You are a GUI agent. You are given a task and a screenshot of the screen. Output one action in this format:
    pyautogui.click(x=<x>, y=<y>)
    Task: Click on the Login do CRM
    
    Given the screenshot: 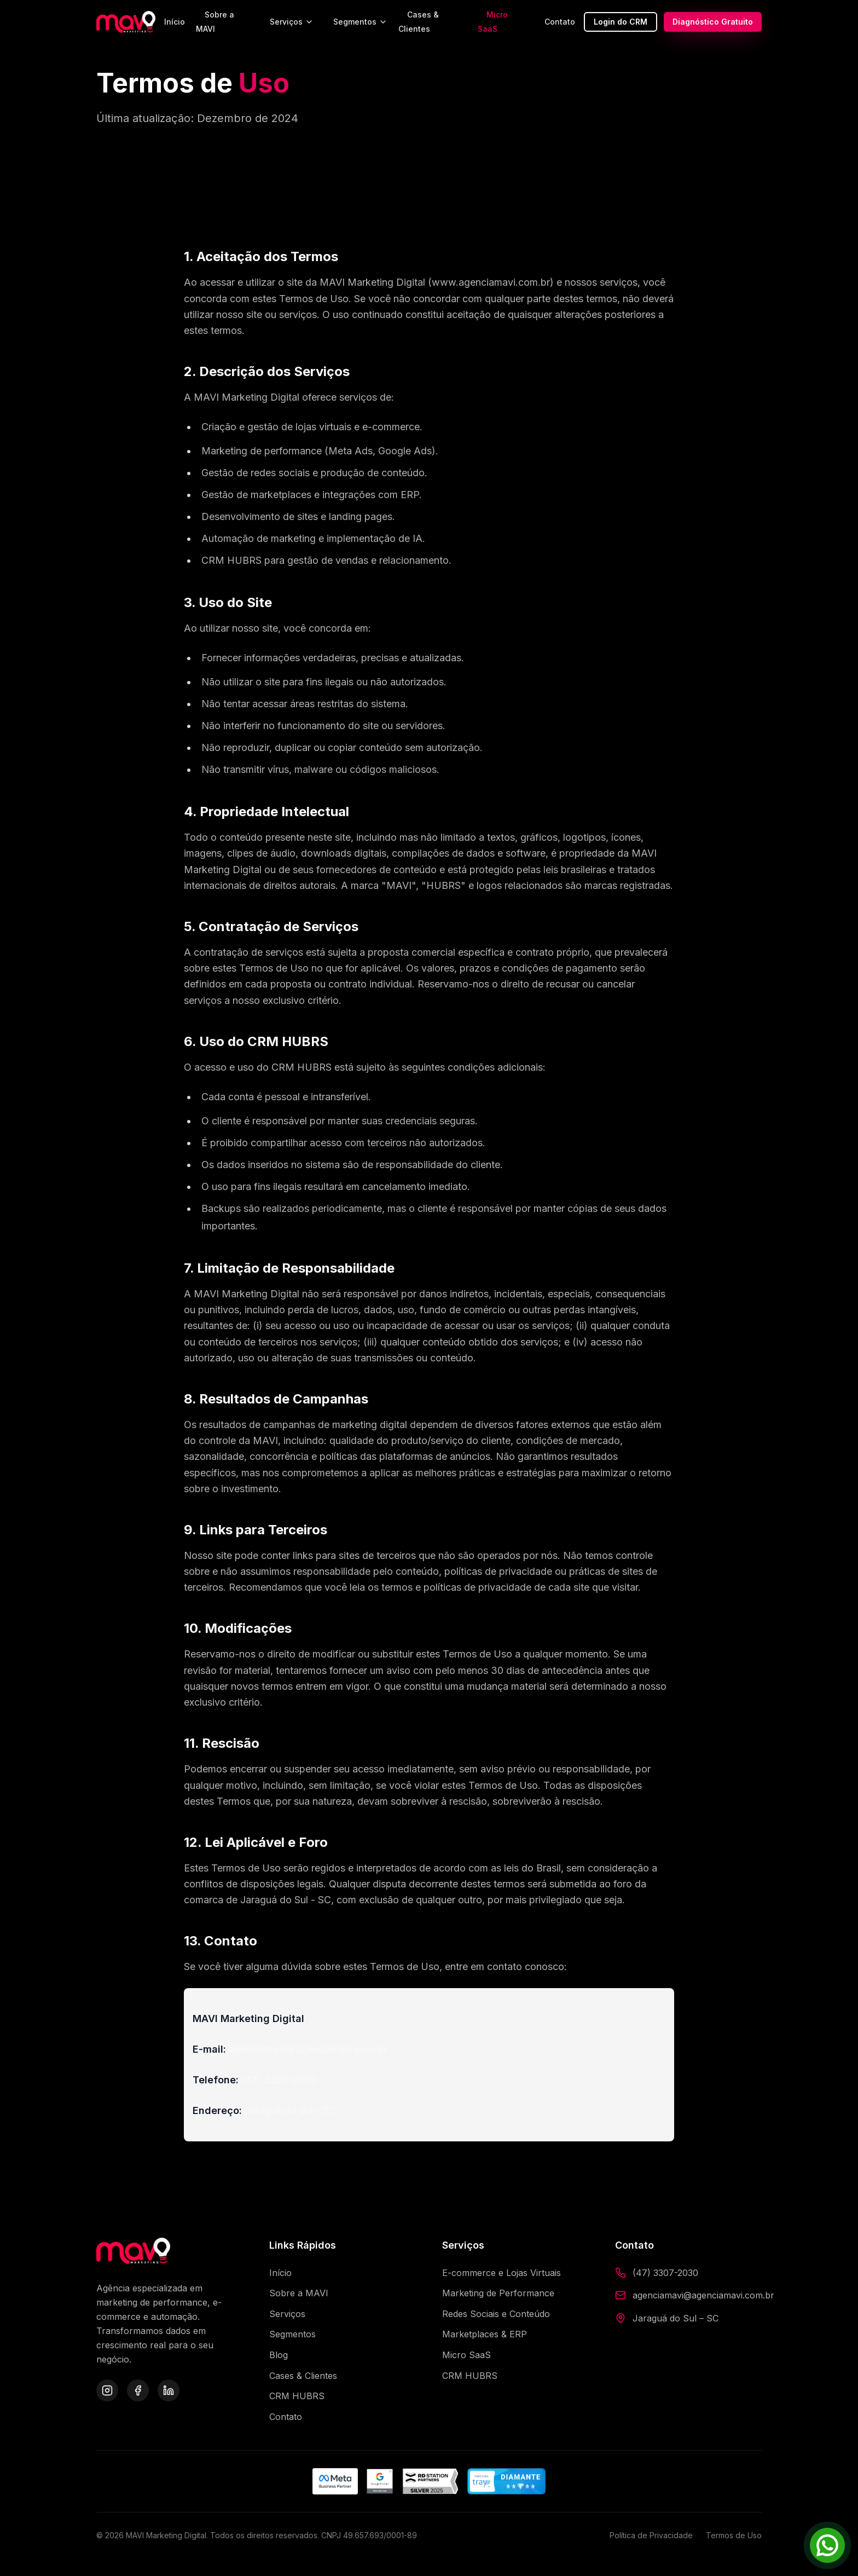 What is the action you would take?
    pyautogui.click(x=620, y=21)
    